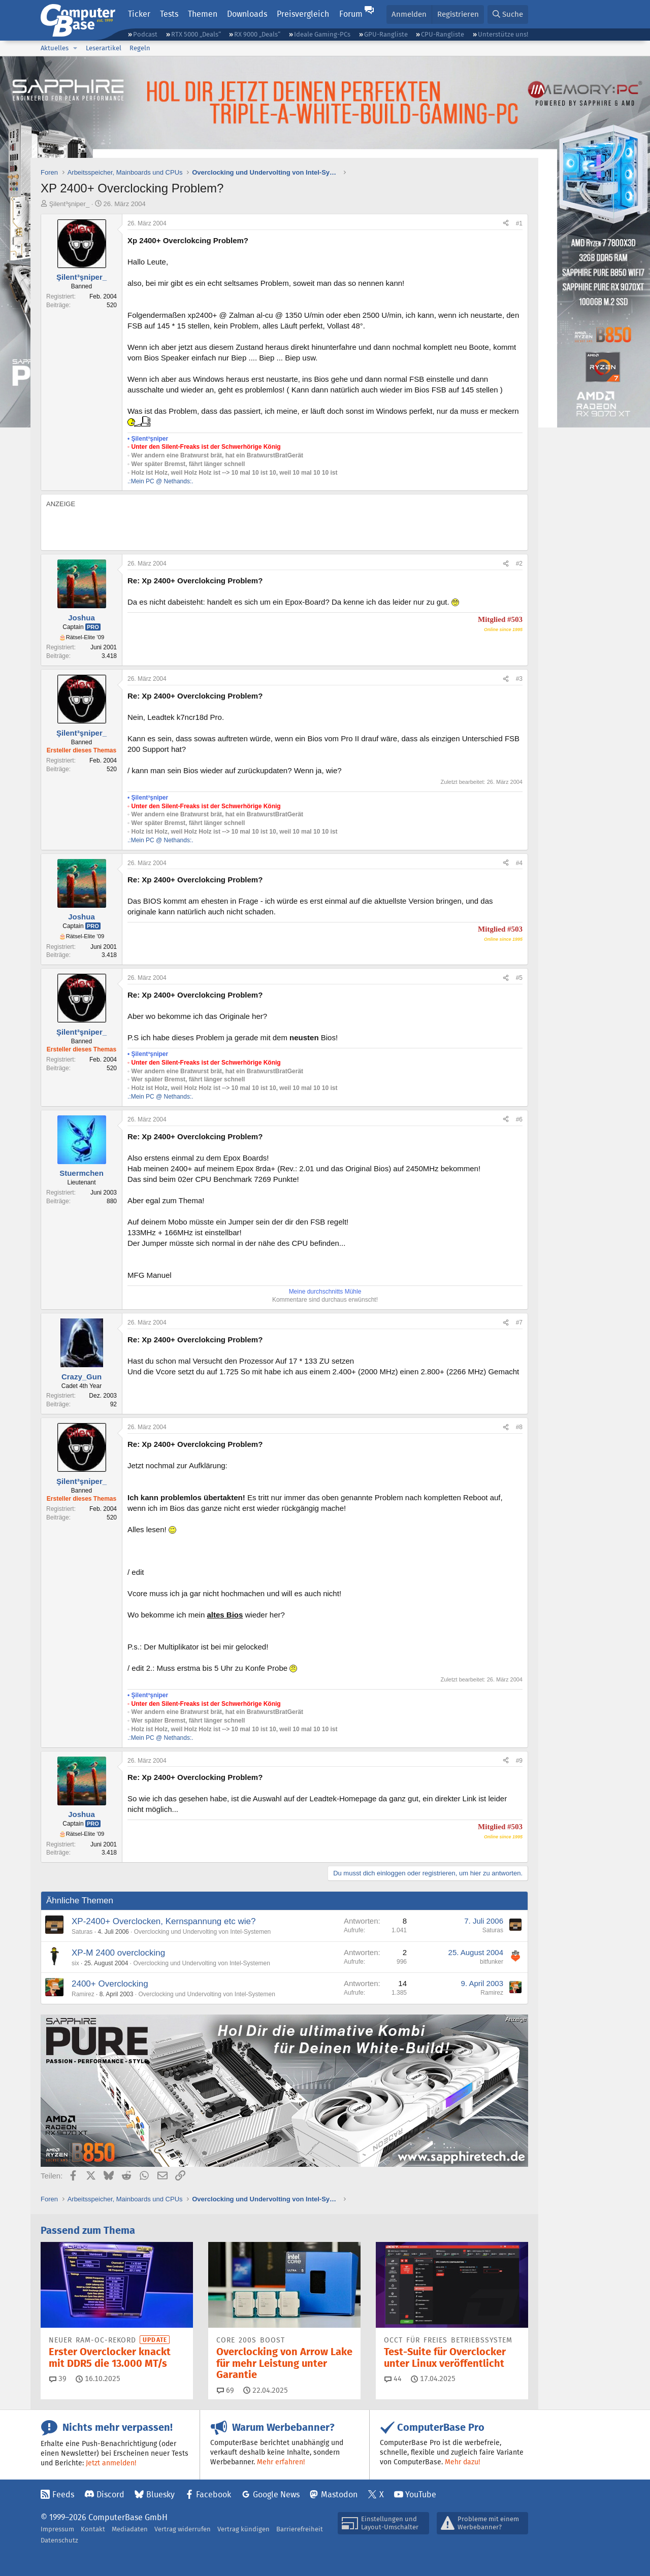  I want to click on .:Mein PC @ Nethands:., so click(160, 481).